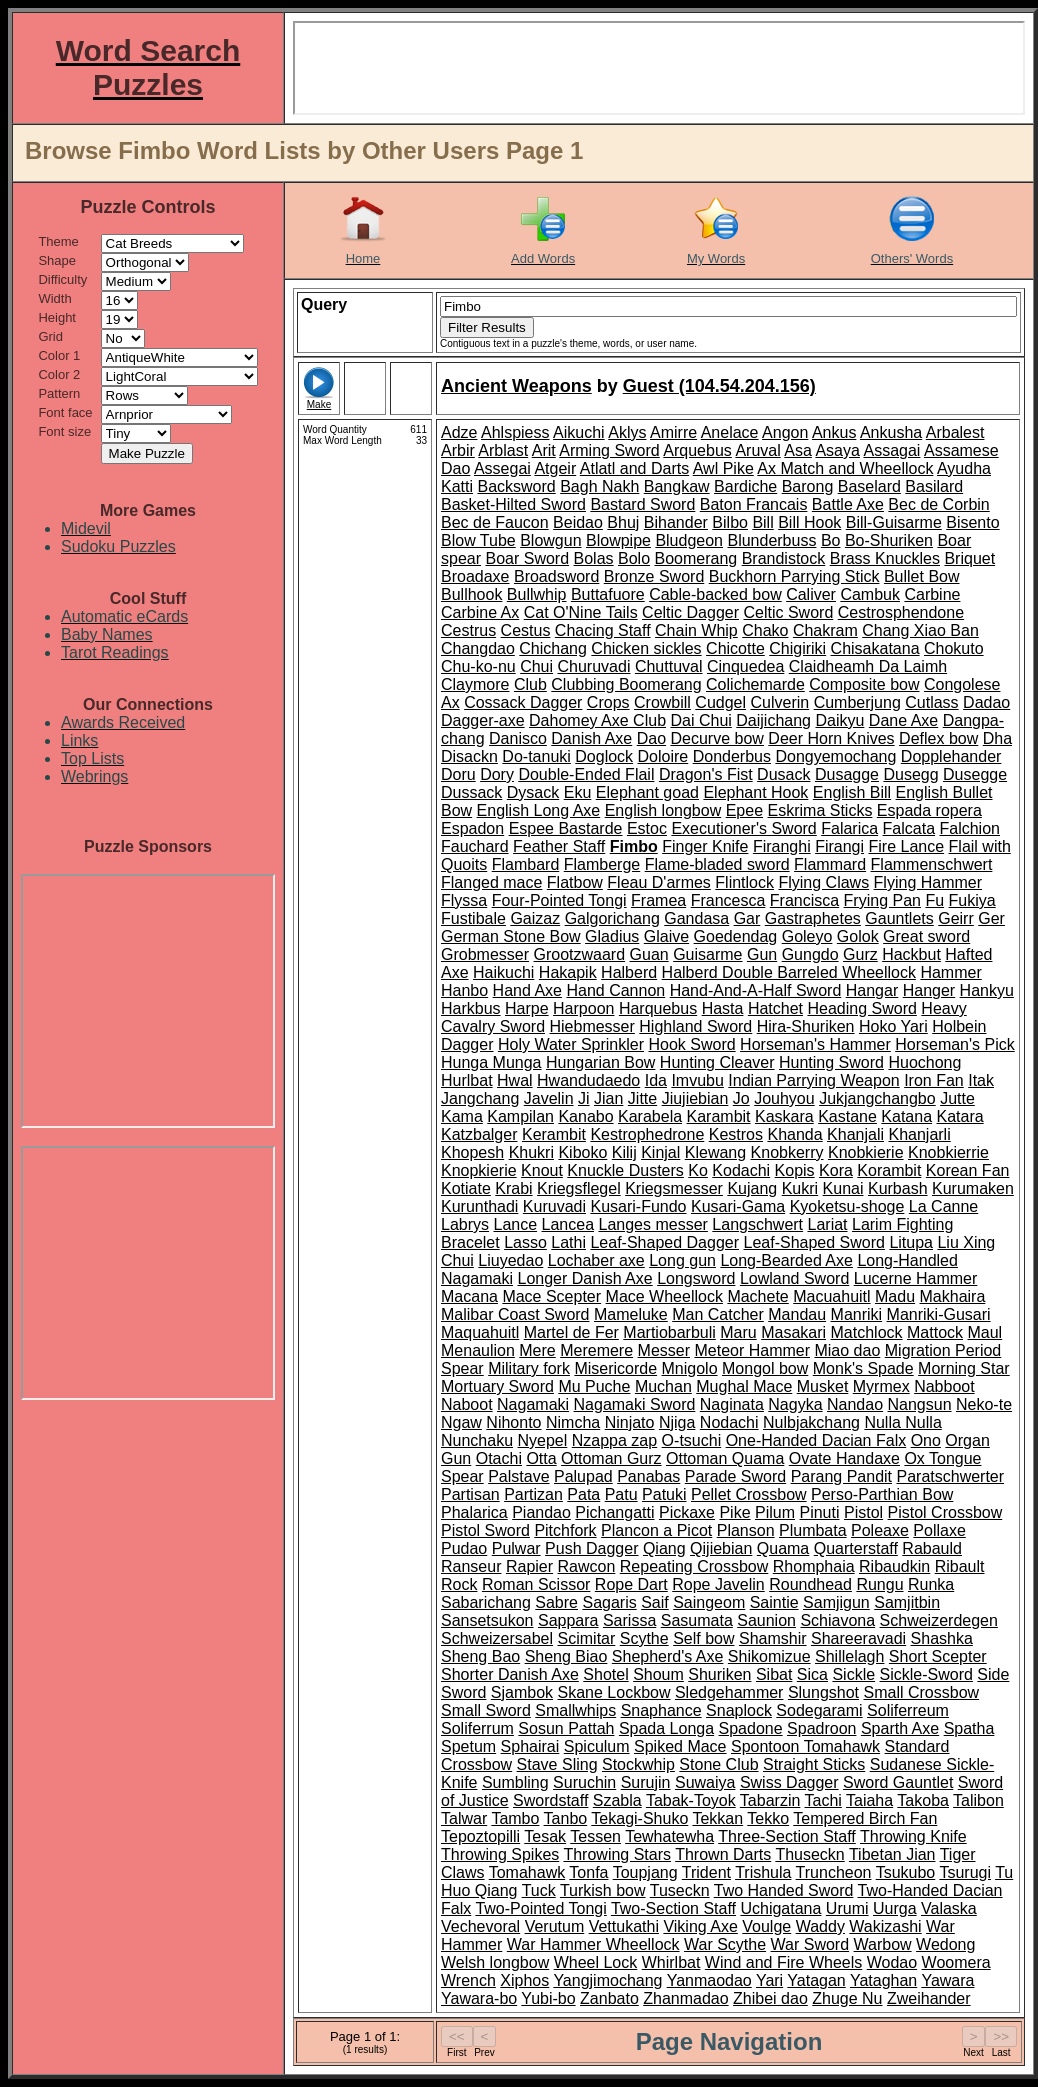 Image resolution: width=1038 pixels, height=2087 pixels. What do you see at coordinates (533, 1404) in the screenshot?
I see `Nagamaki` at bounding box center [533, 1404].